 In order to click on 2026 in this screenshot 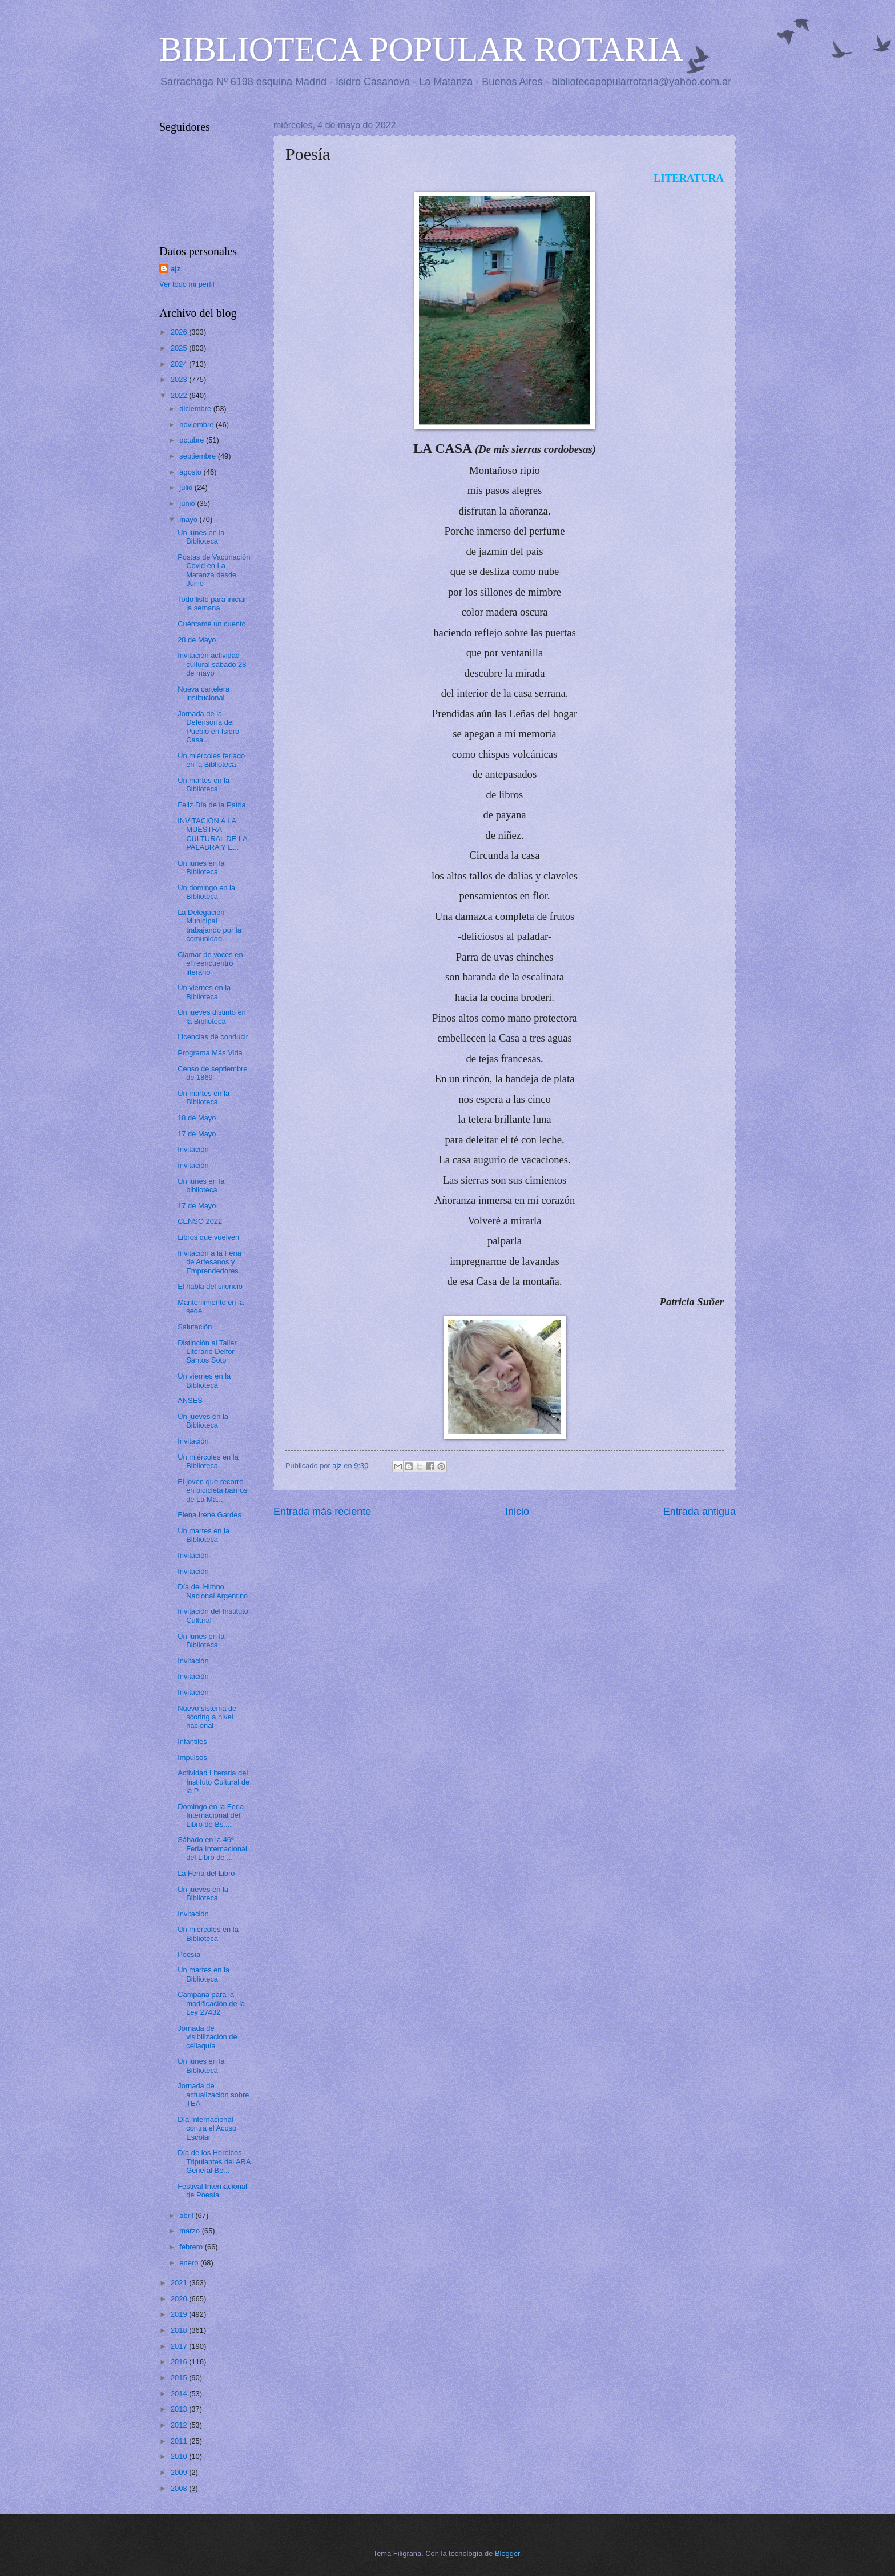, I will do `click(180, 332)`.